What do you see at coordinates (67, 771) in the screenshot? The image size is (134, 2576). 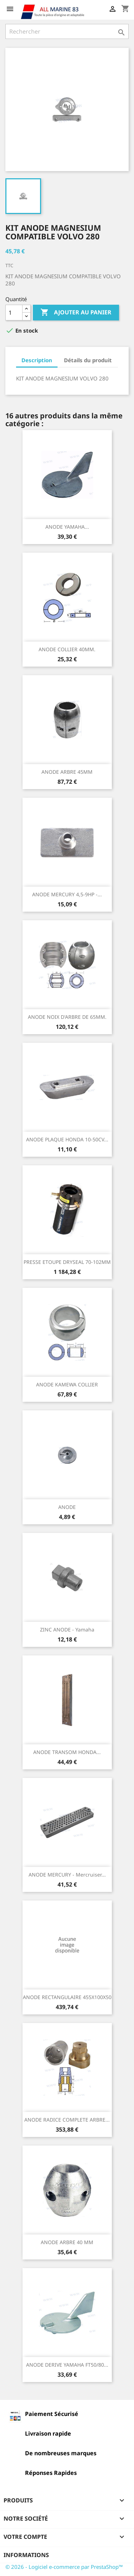 I see `ANODE ARBRE 45MM` at bounding box center [67, 771].